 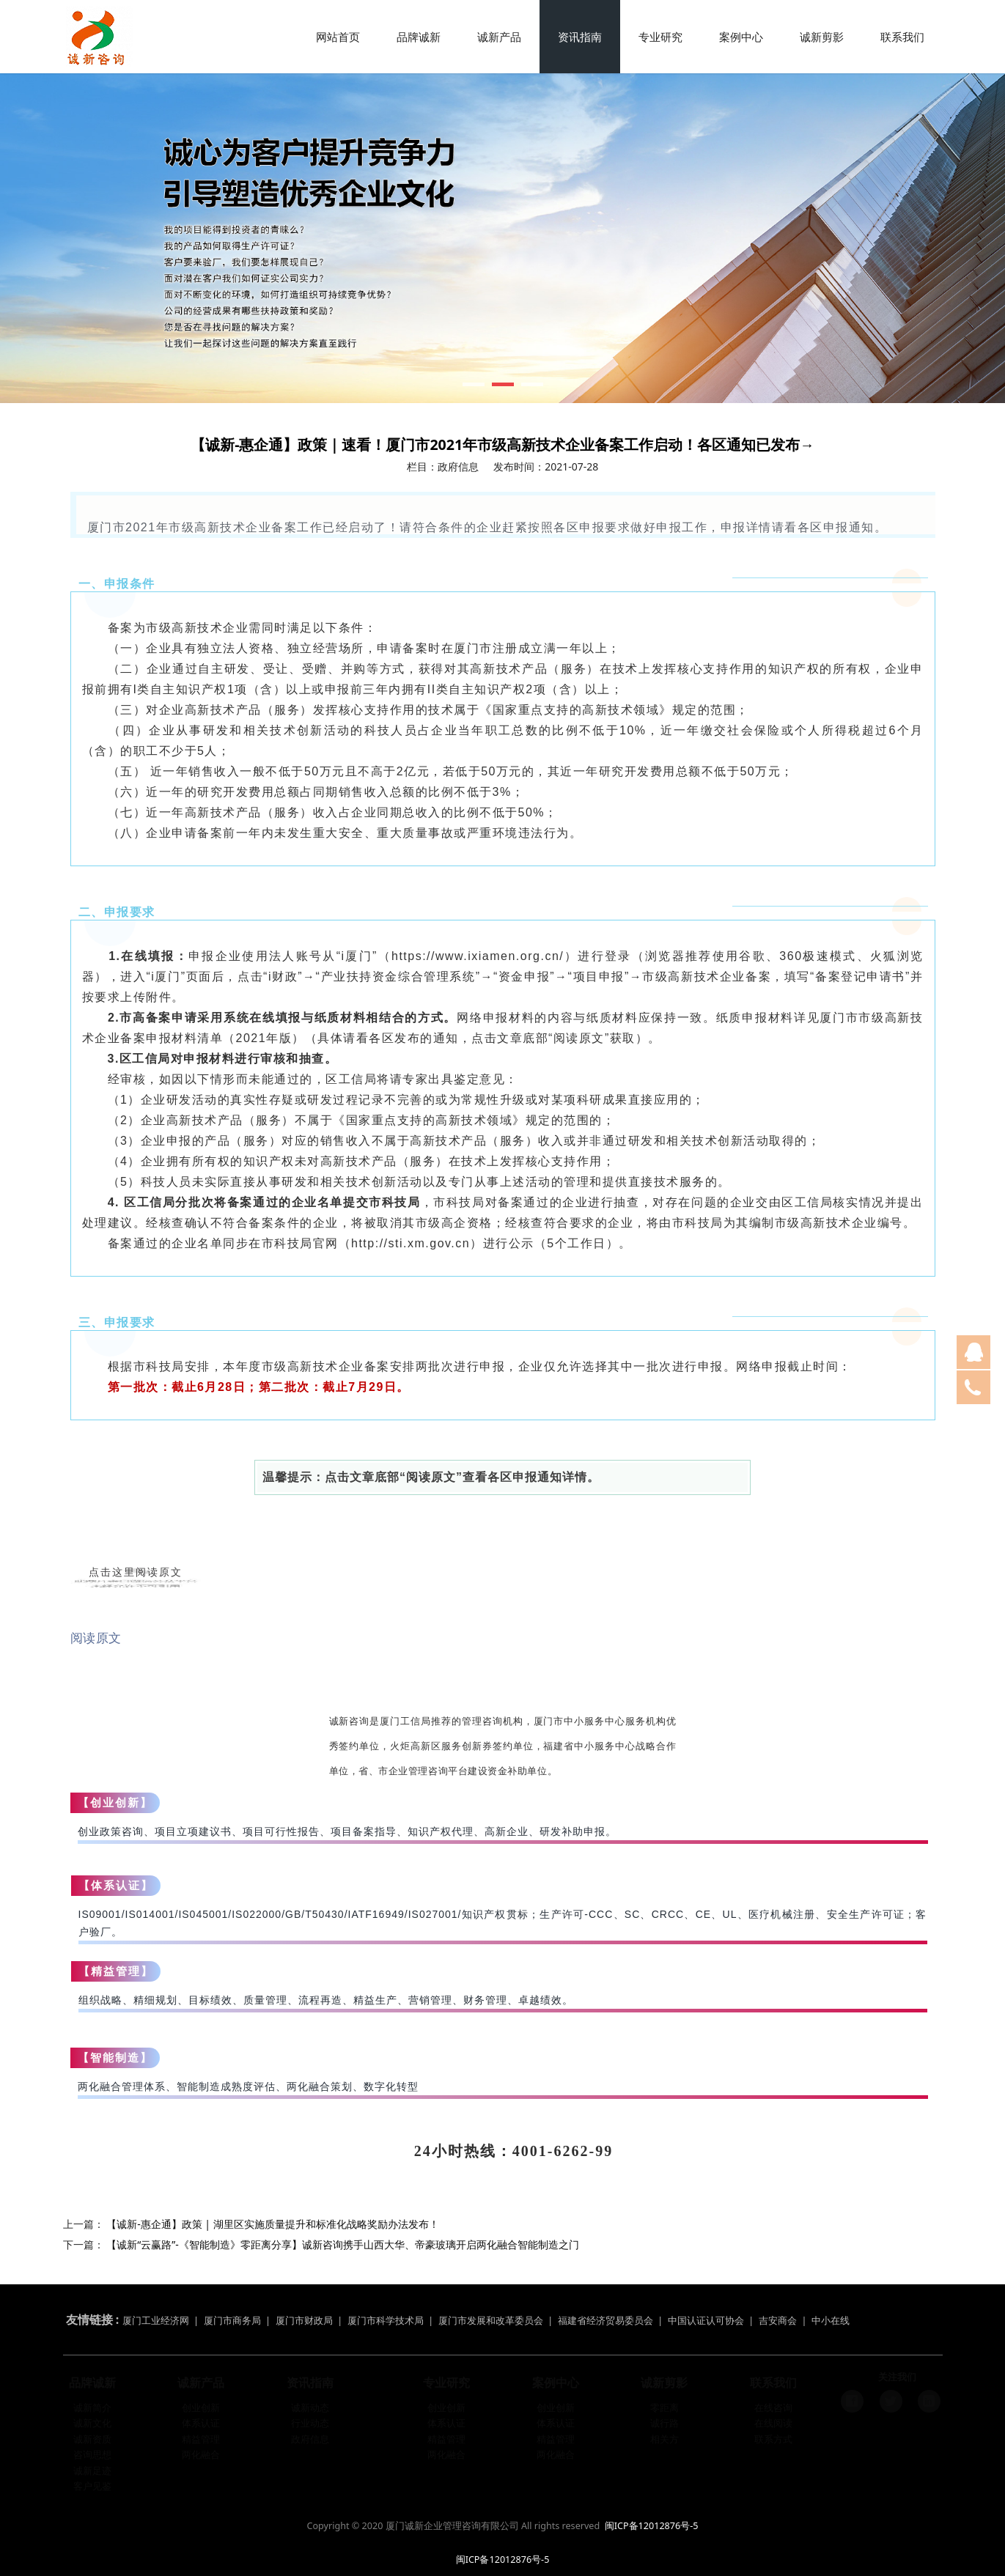 I want to click on 吉安商会, so click(x=778, y=2310).